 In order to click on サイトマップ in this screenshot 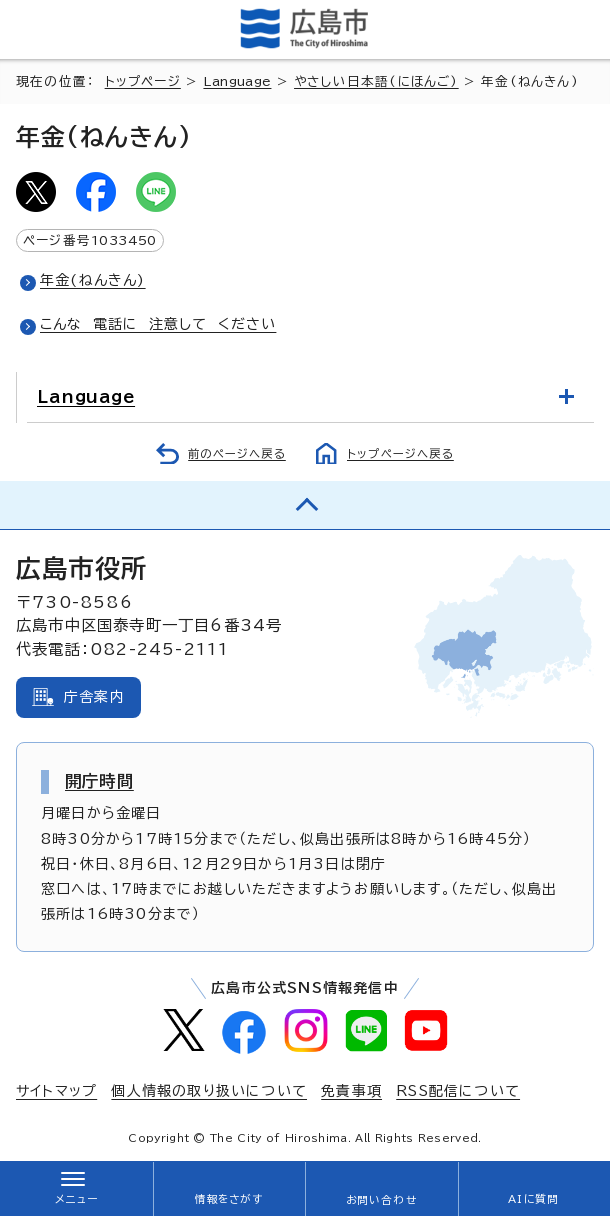, I will do `click(56, 1091)`.